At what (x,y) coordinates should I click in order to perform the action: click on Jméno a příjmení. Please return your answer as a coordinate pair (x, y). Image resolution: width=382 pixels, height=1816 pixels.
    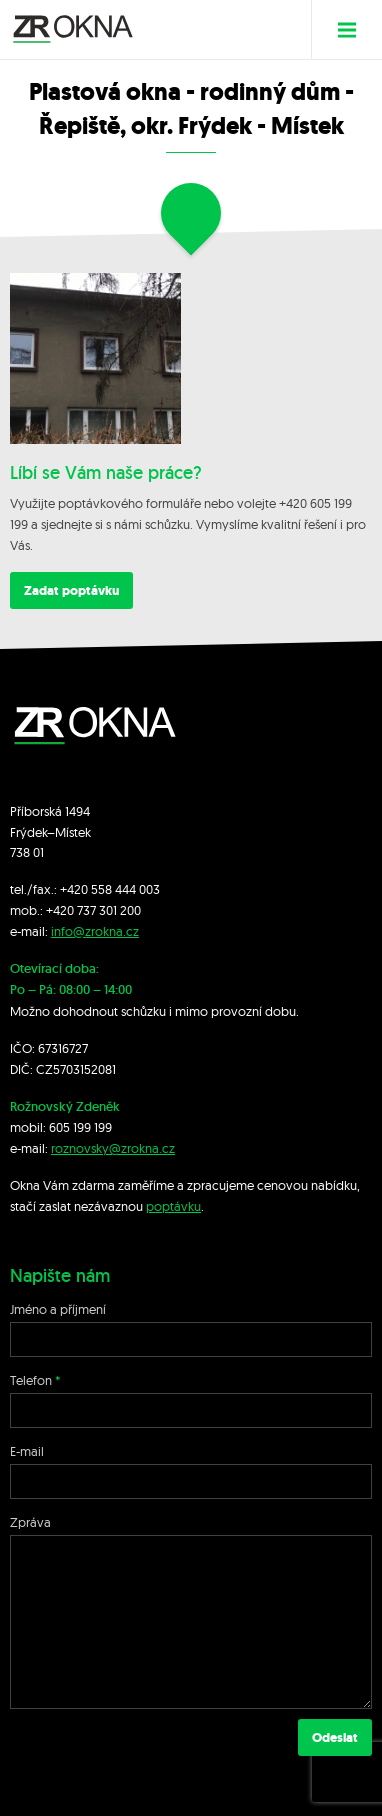
    Looking at the image, I should click on (58, 1309).